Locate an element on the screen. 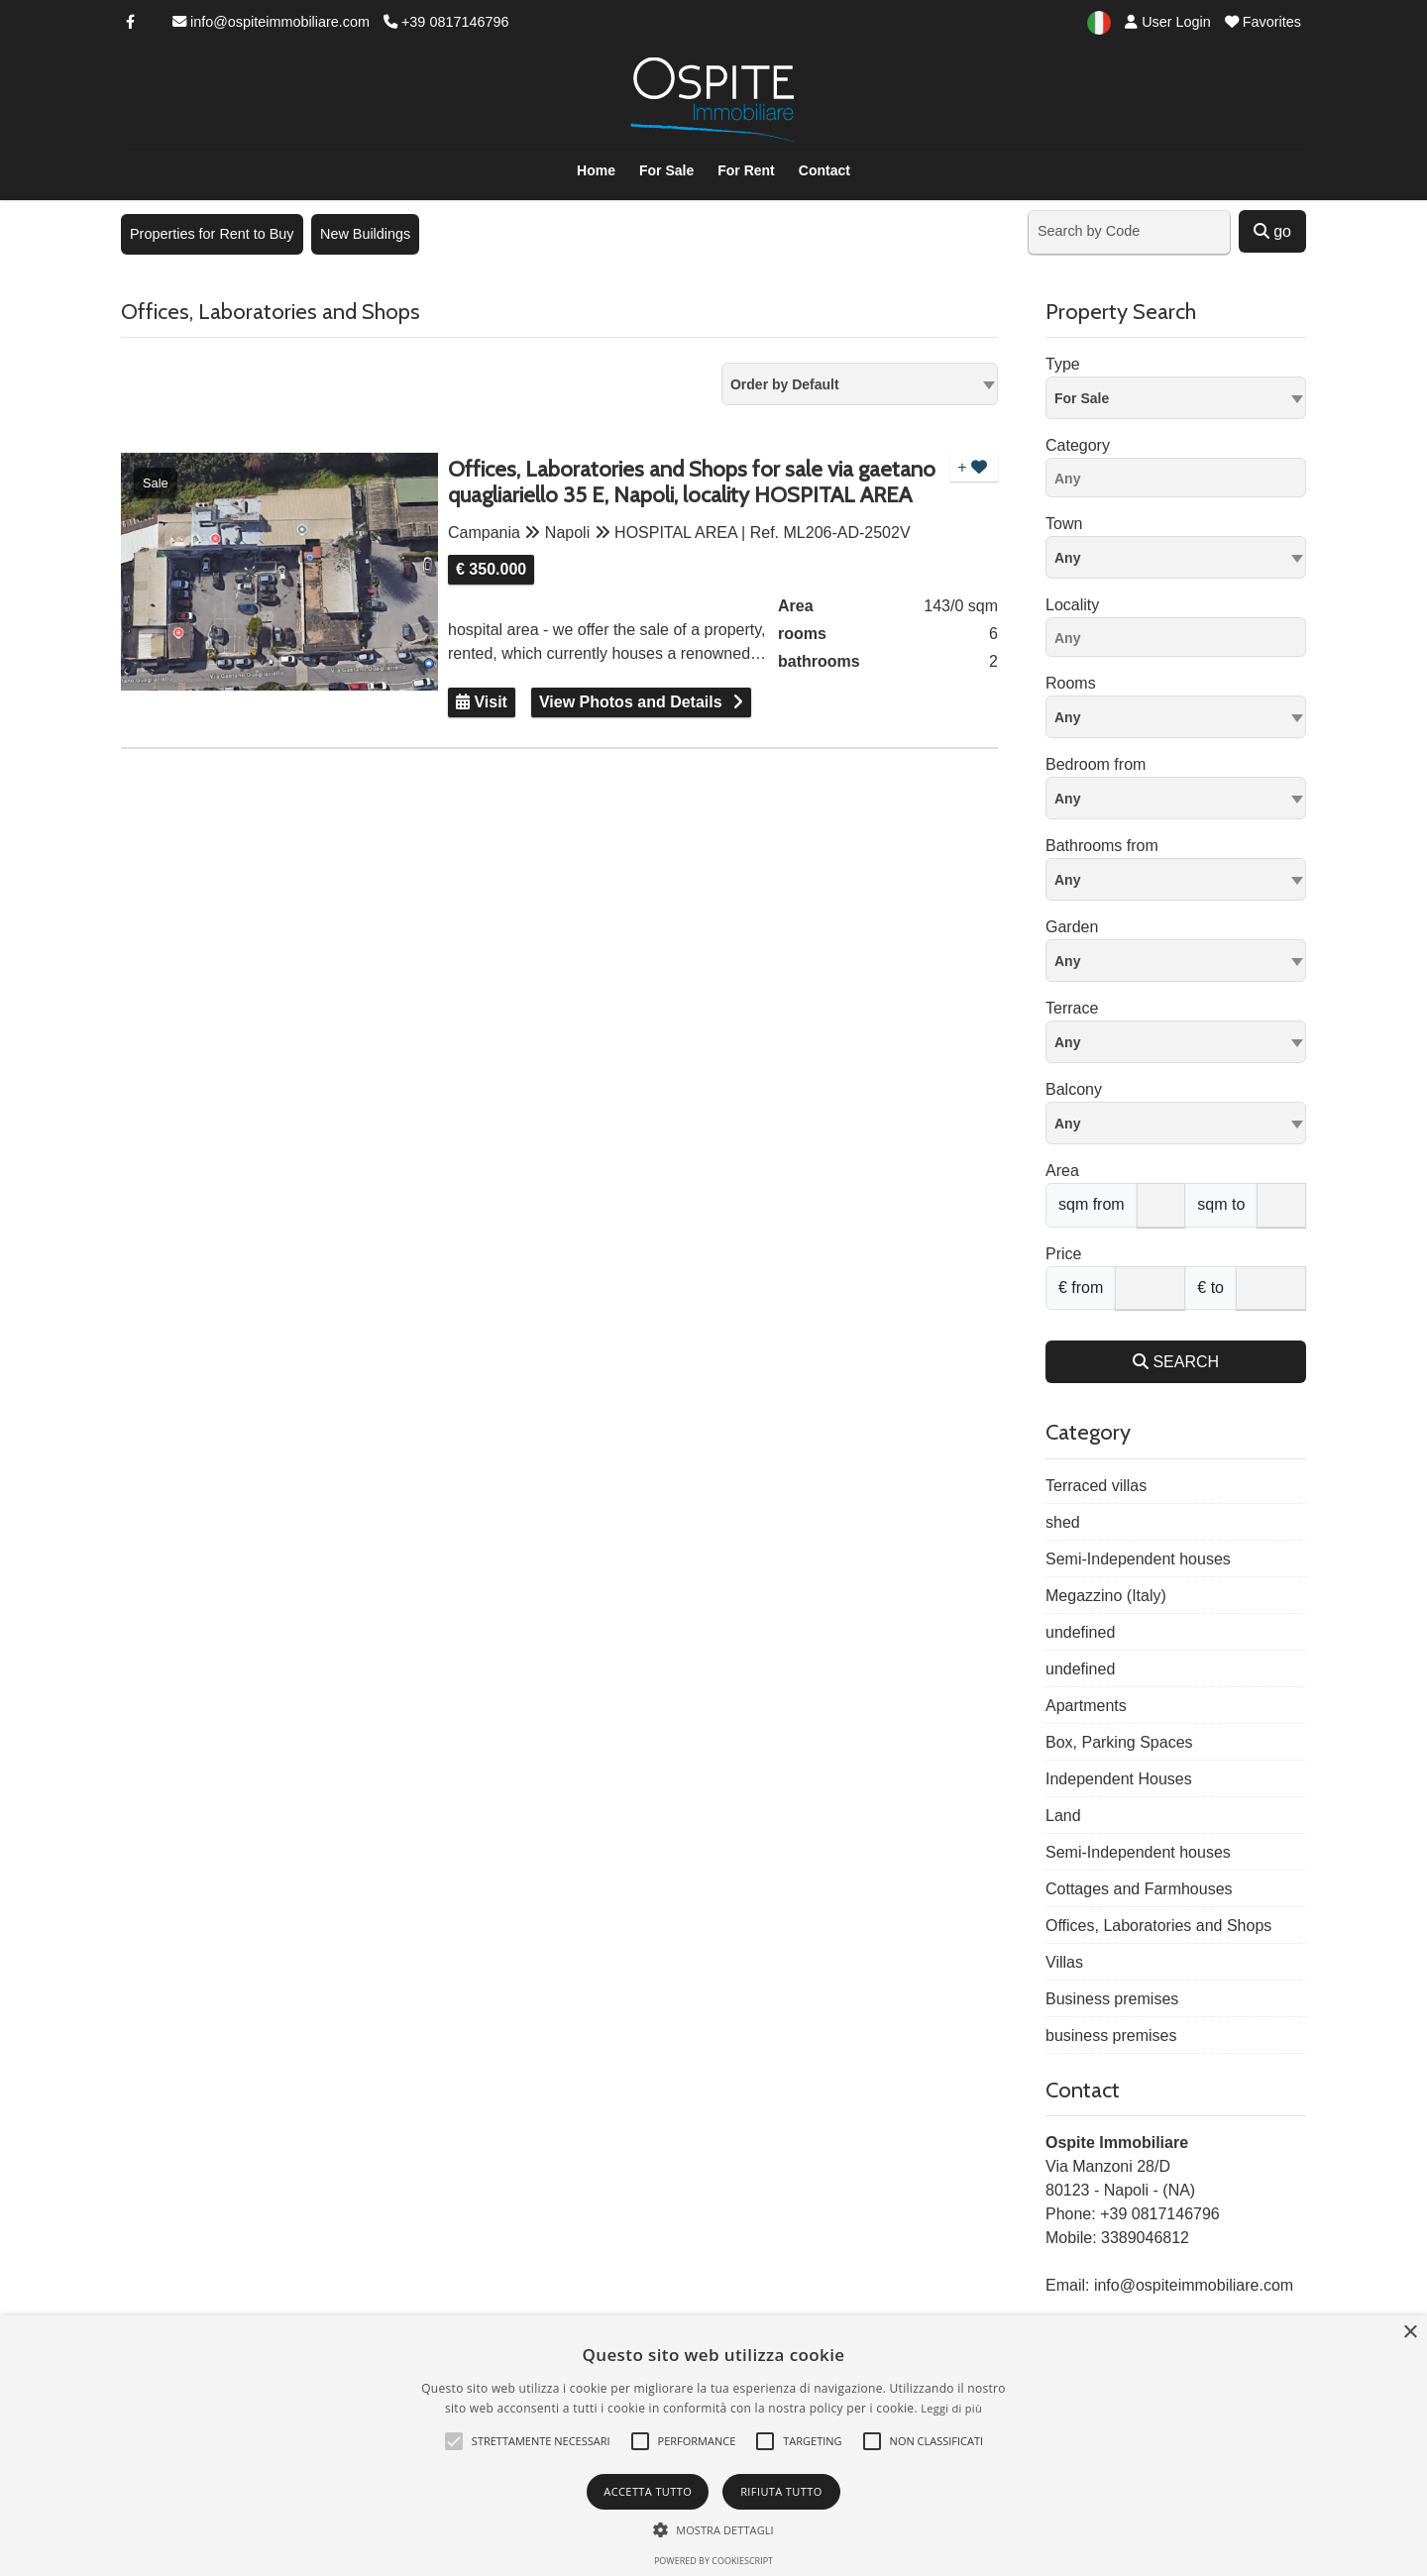 Image resolution: width=1427 pixels, height=2576 pixels. Bedroom from is located at coordinates (1095, 764).